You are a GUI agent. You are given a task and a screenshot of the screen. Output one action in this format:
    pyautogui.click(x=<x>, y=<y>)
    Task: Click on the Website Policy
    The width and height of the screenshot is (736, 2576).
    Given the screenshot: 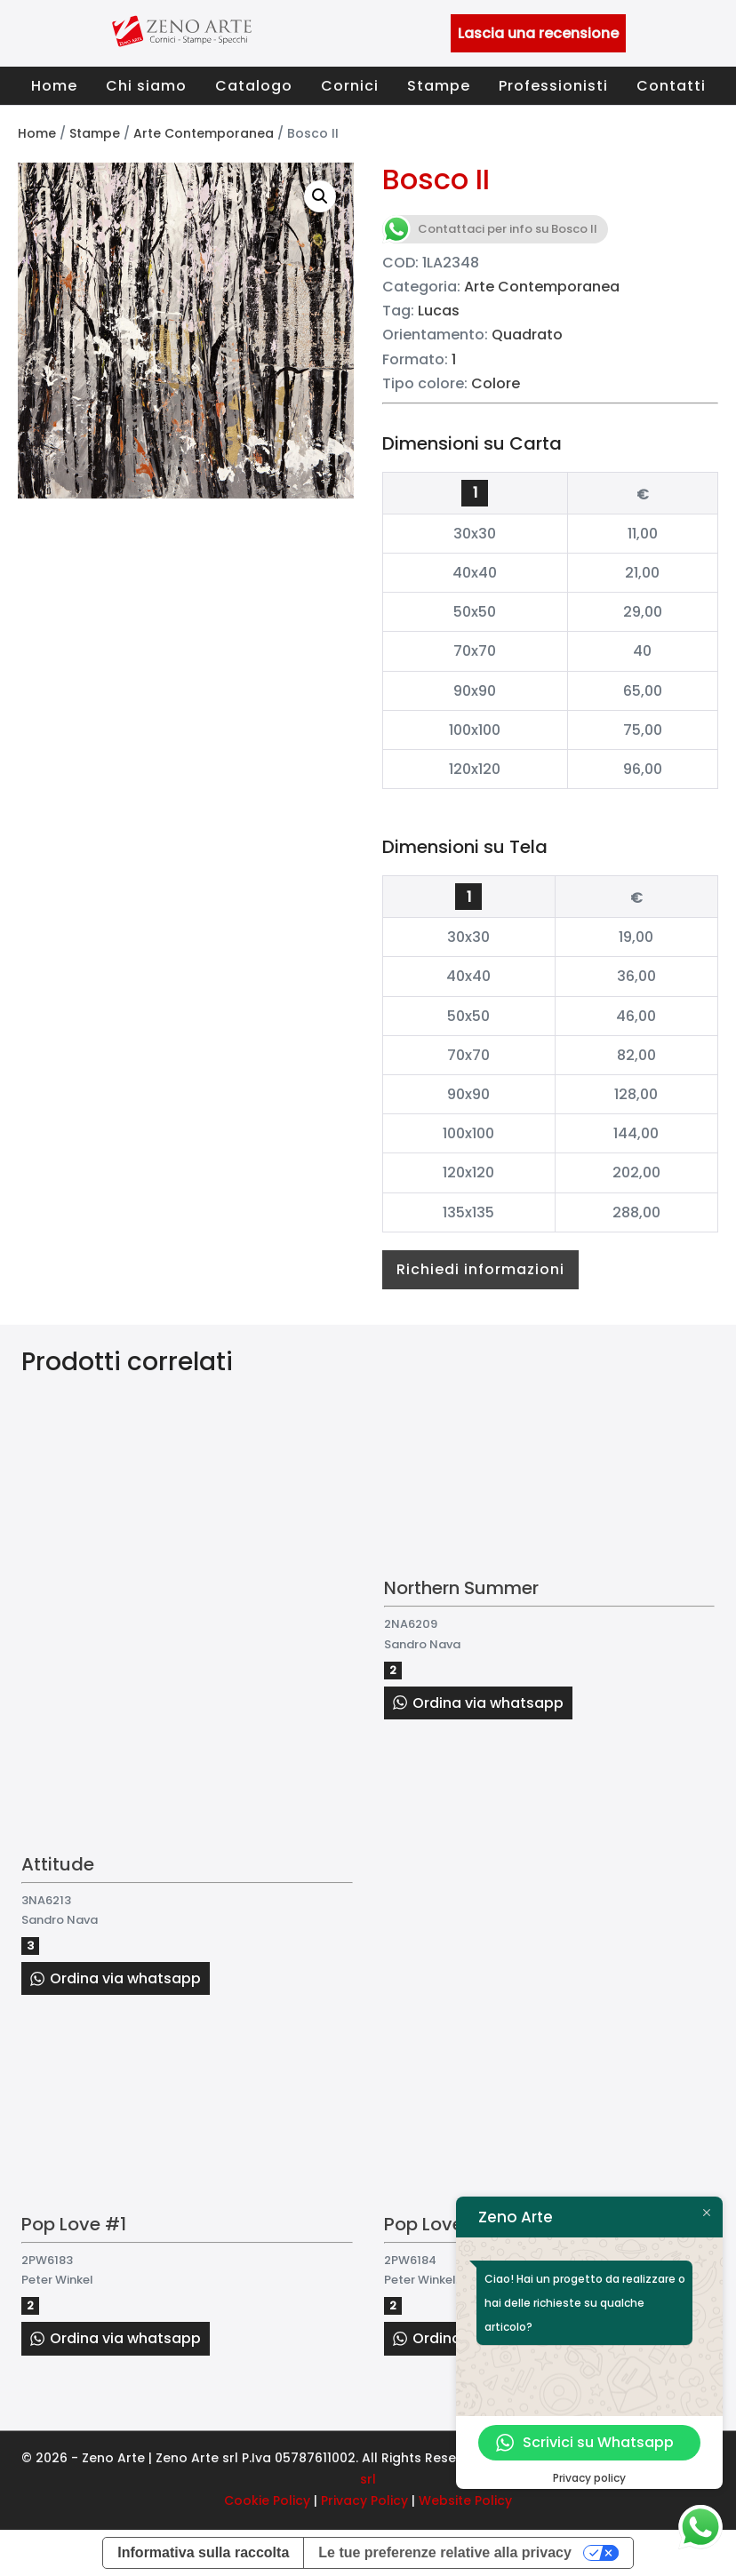 What is the action you would take?
    pyautogui.click(x=465, y=2500)
    